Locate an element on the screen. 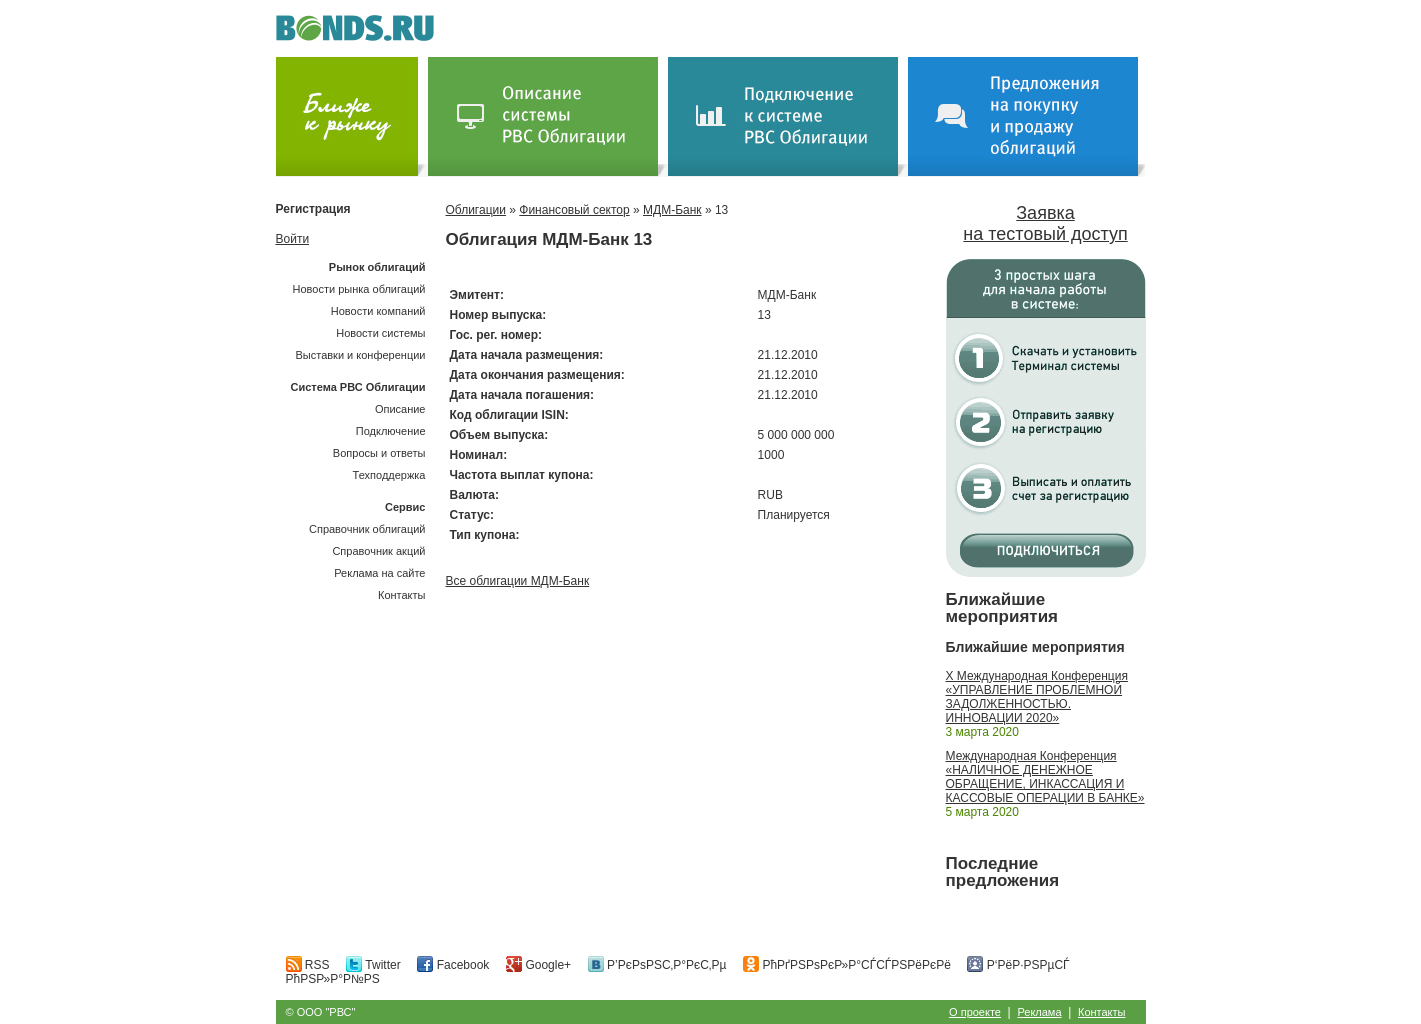 Image resolution: width=1421 pixels, height=1024 pixels. О проекте is located at coordinates (975, 1012).